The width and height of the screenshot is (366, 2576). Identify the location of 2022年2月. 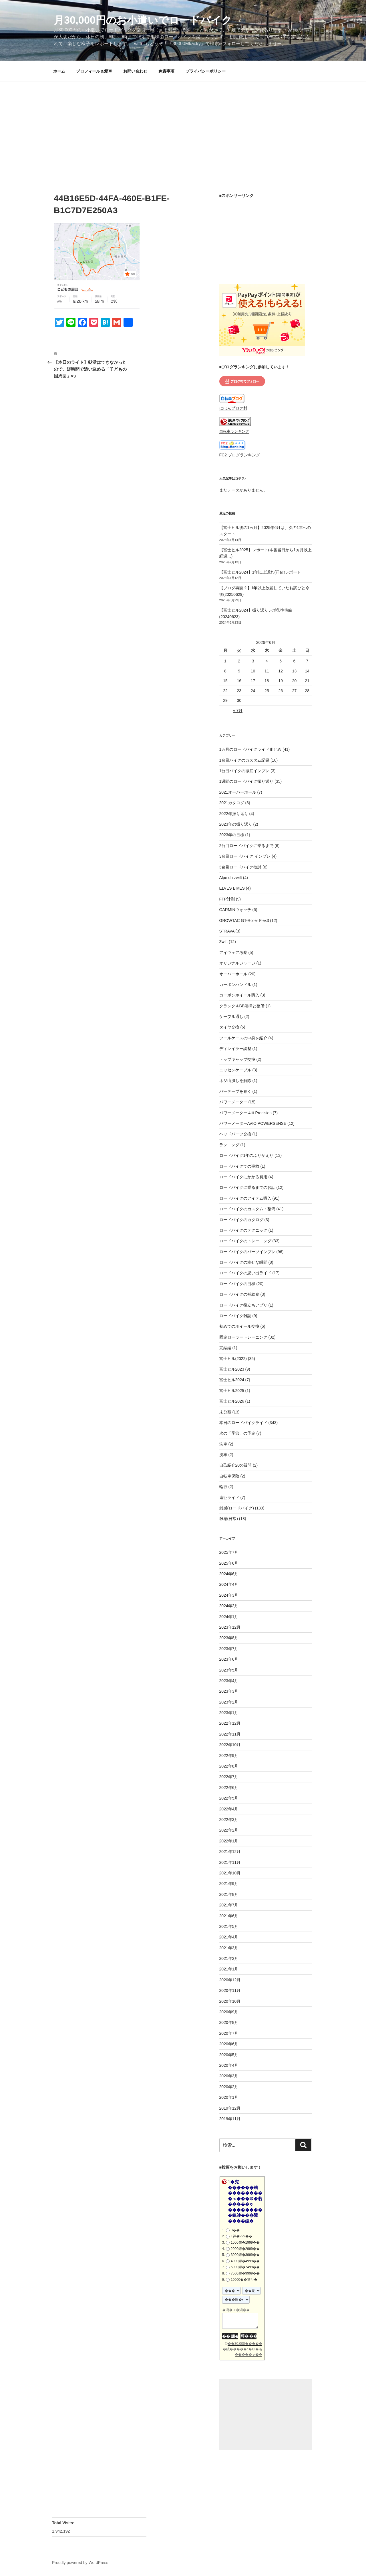
(228, 1830).